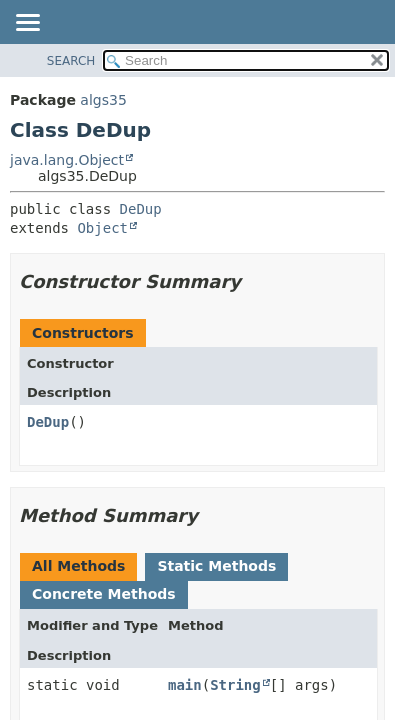 The width and height of the screenshot is (395, 720). Describe the element at coordinates (104, 594) in the screenshot. I see `Concrete Methods [tab]` at that location.